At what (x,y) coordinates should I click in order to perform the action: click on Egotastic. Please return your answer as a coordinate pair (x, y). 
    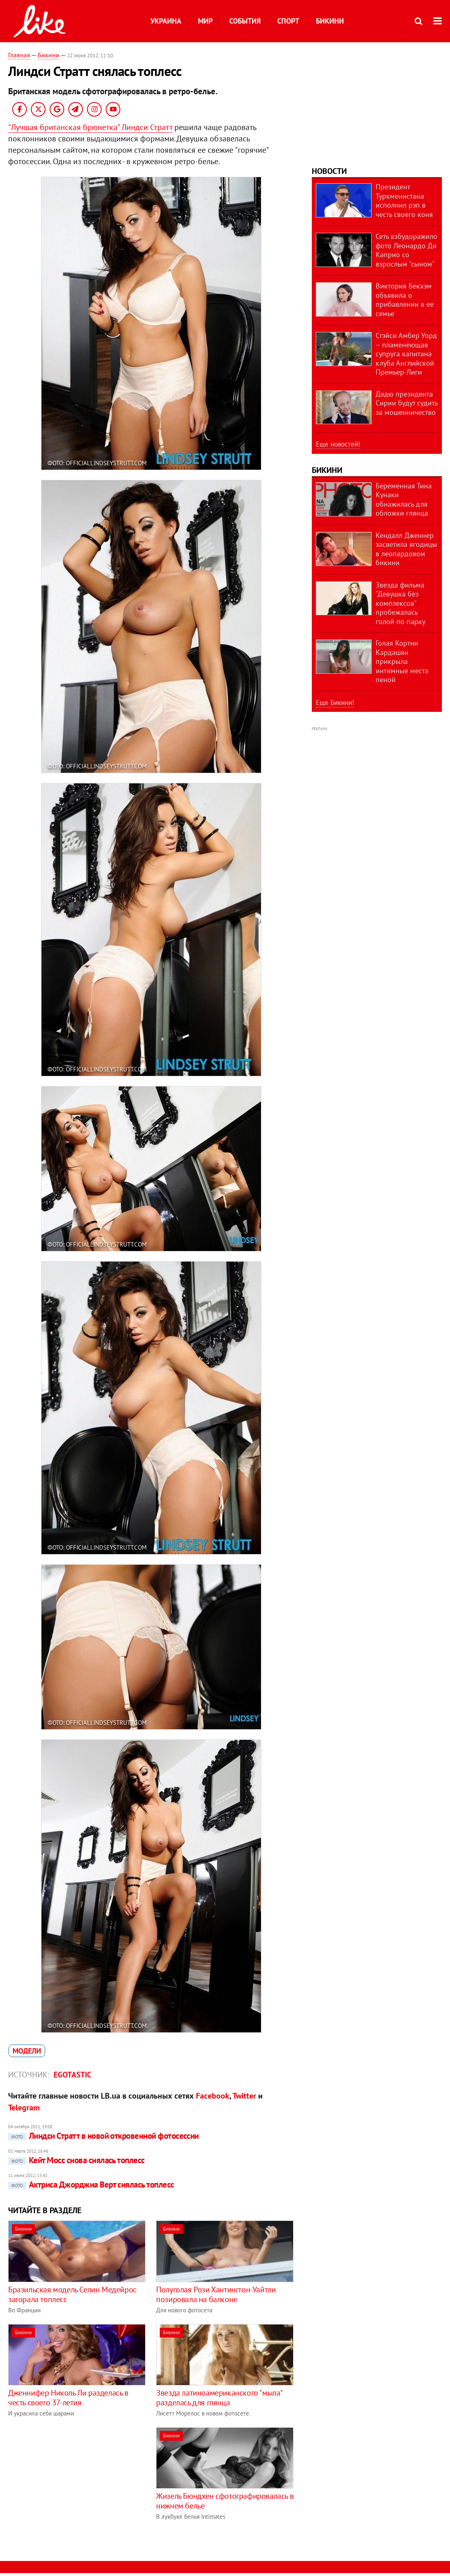
    Looking at the image, I should click on (72, 2074).